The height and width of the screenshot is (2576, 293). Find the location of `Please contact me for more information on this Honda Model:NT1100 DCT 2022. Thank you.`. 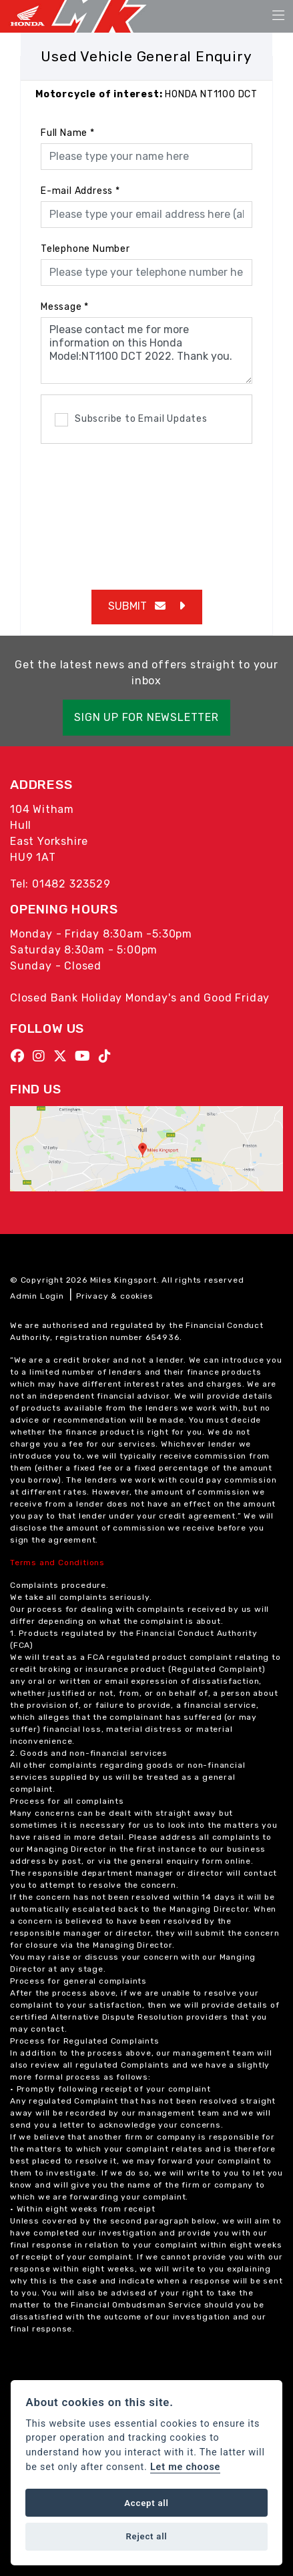

Please contact me for more information on this Honda Model:NT1100 DCT 2022. Thank you. is located at coordinates (146, 350).